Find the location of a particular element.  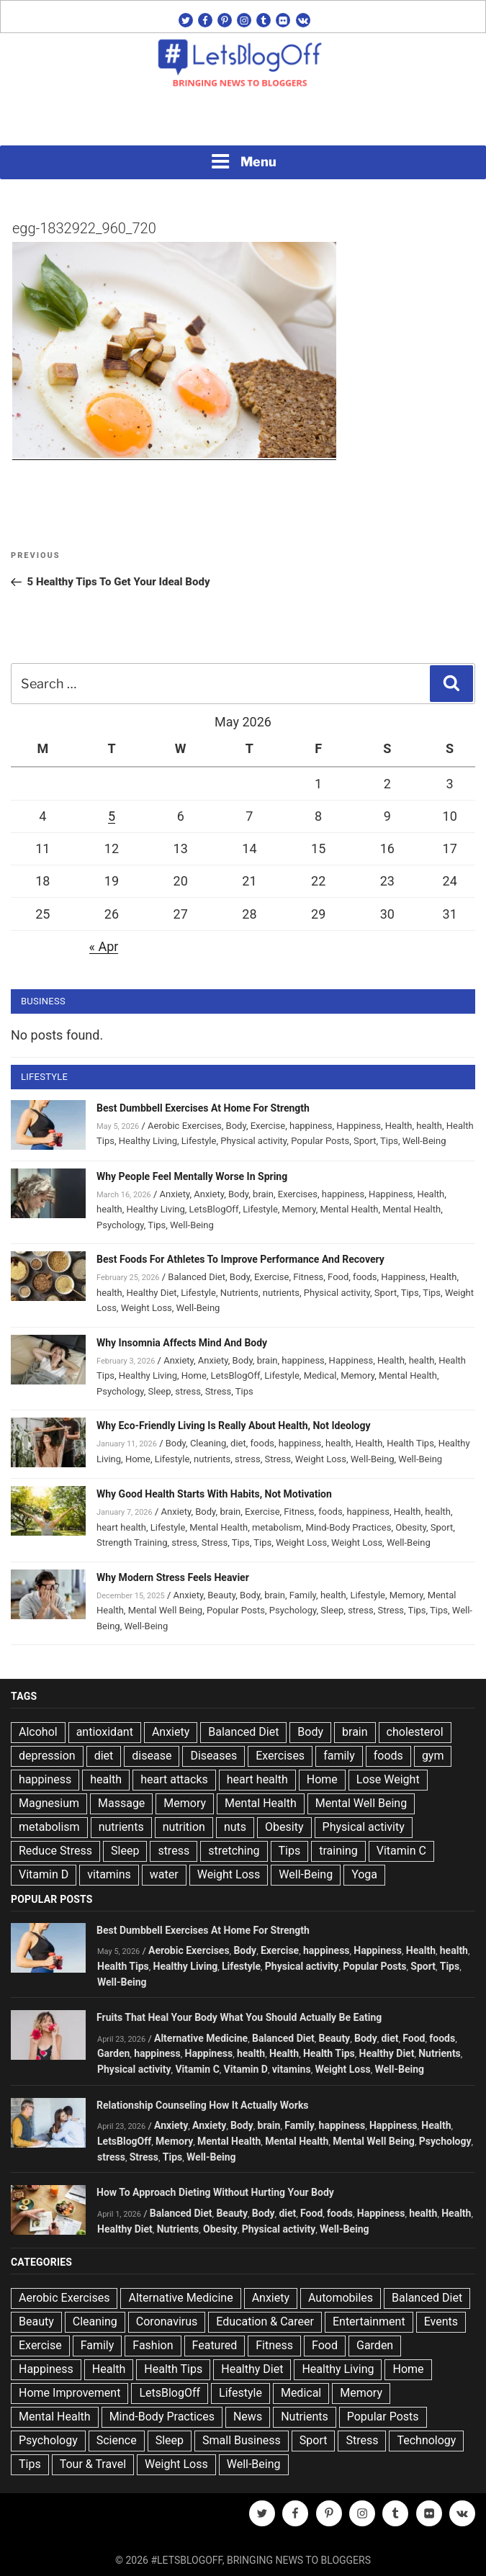

Small Business is located at coordinates (241, 2440).